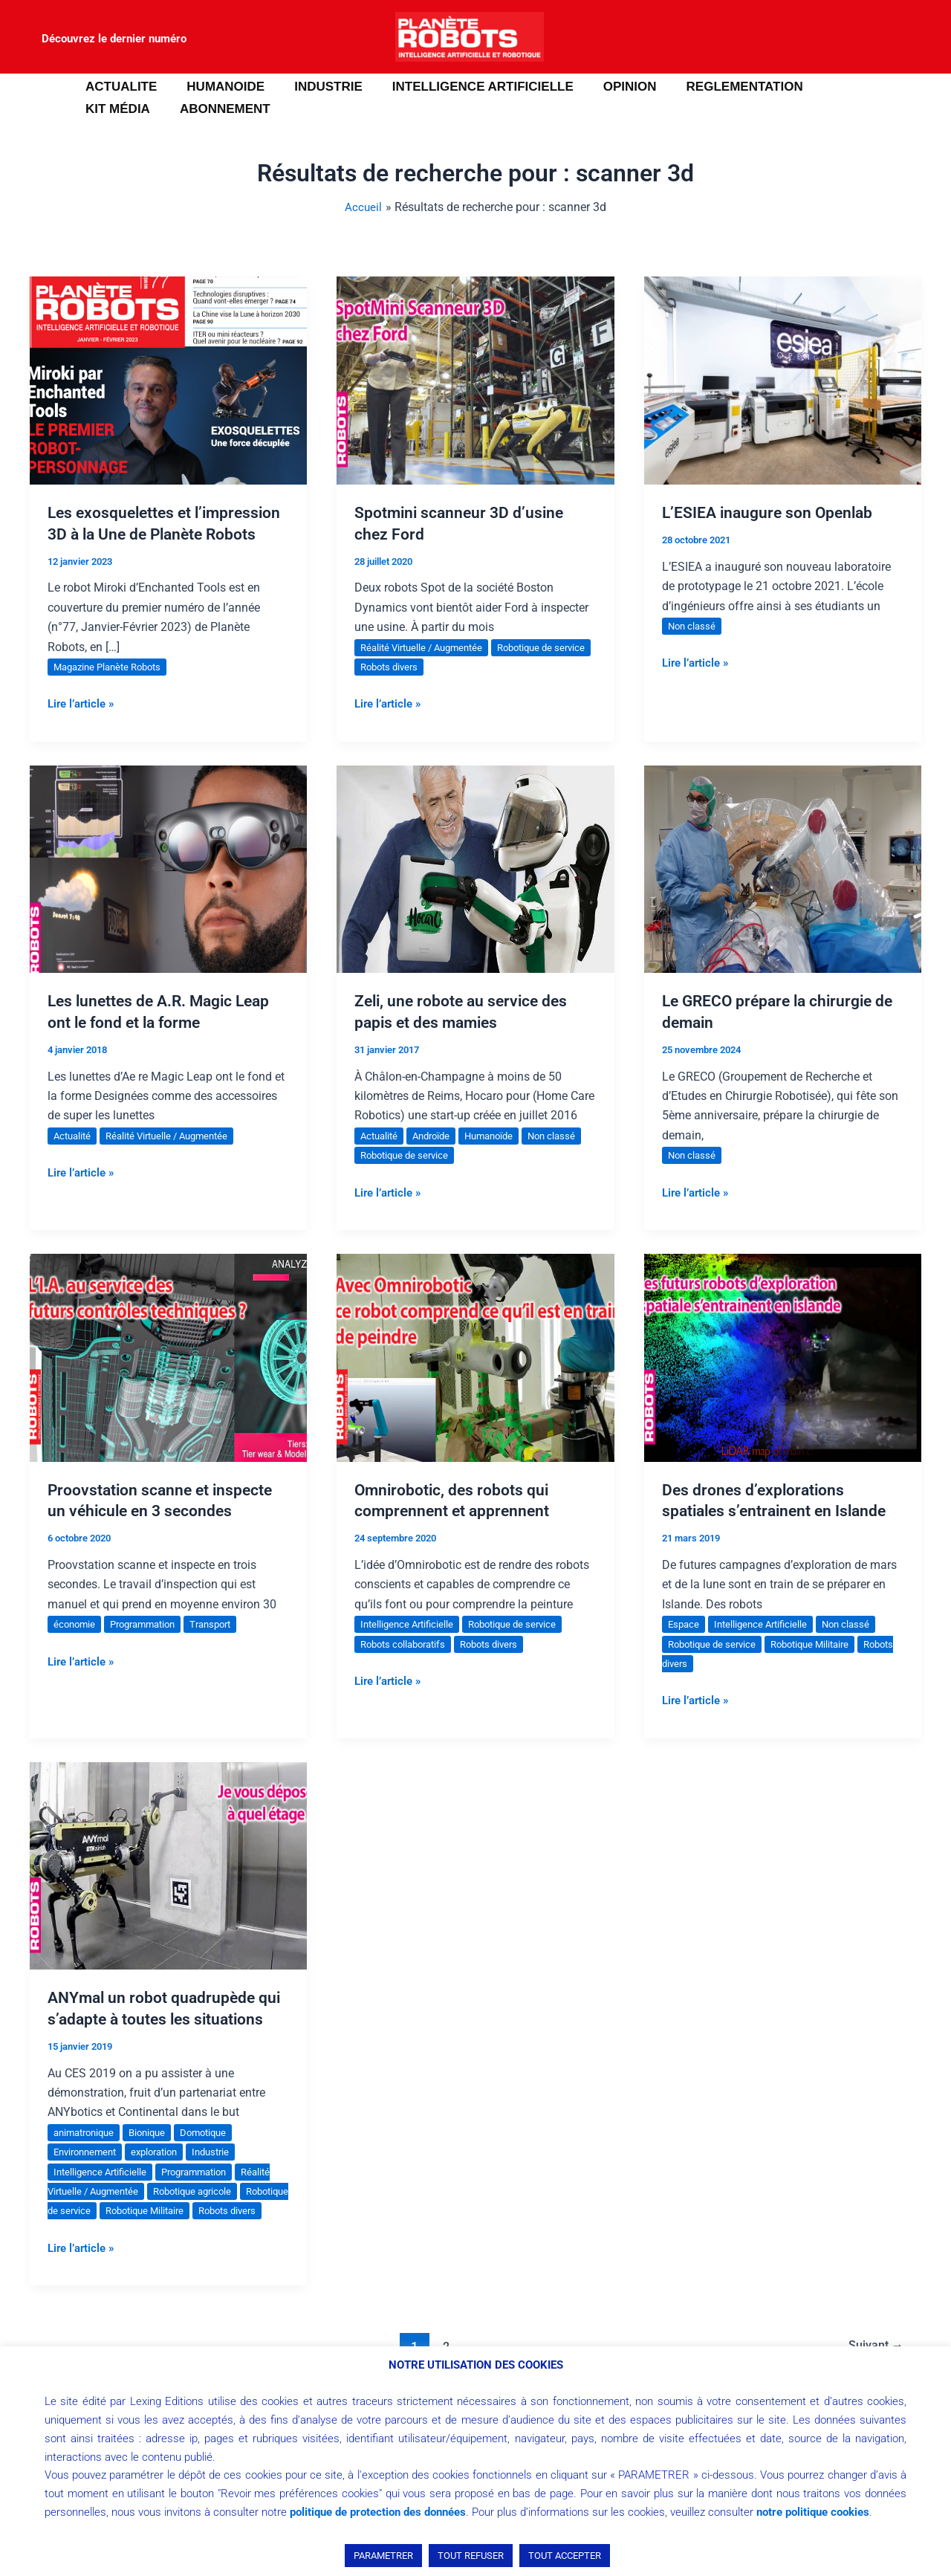 Image resolution: width=951 pixels, height=2576 pixels. Describe the element at coordinates (149, 1645) in the screenshot. I see `Programmation` at that location.